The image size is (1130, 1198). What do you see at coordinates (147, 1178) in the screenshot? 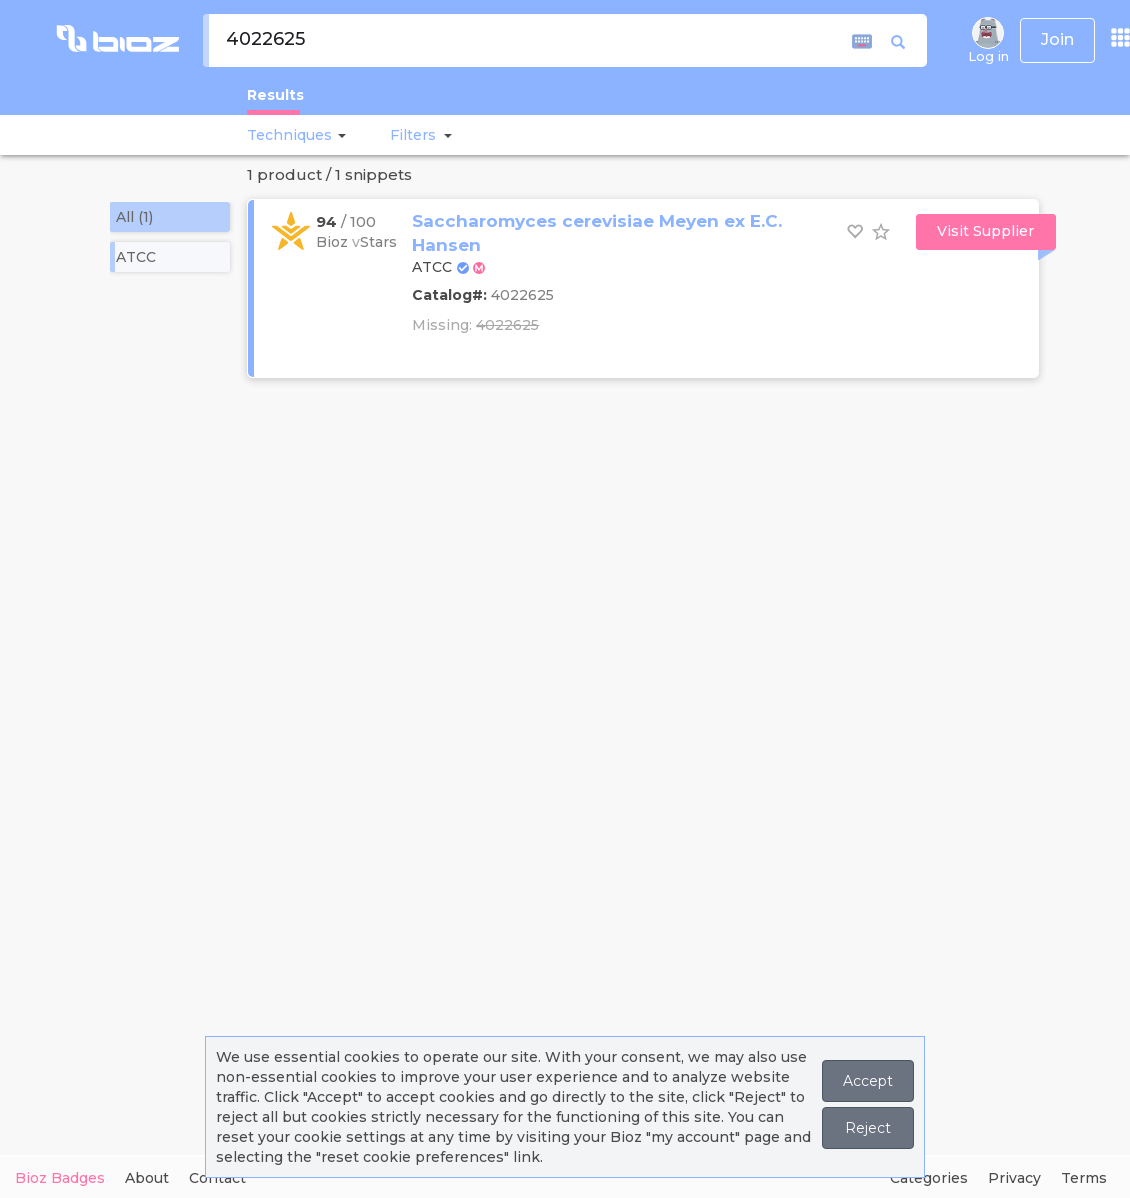
I see `About` at bounding box center [147, 1178].